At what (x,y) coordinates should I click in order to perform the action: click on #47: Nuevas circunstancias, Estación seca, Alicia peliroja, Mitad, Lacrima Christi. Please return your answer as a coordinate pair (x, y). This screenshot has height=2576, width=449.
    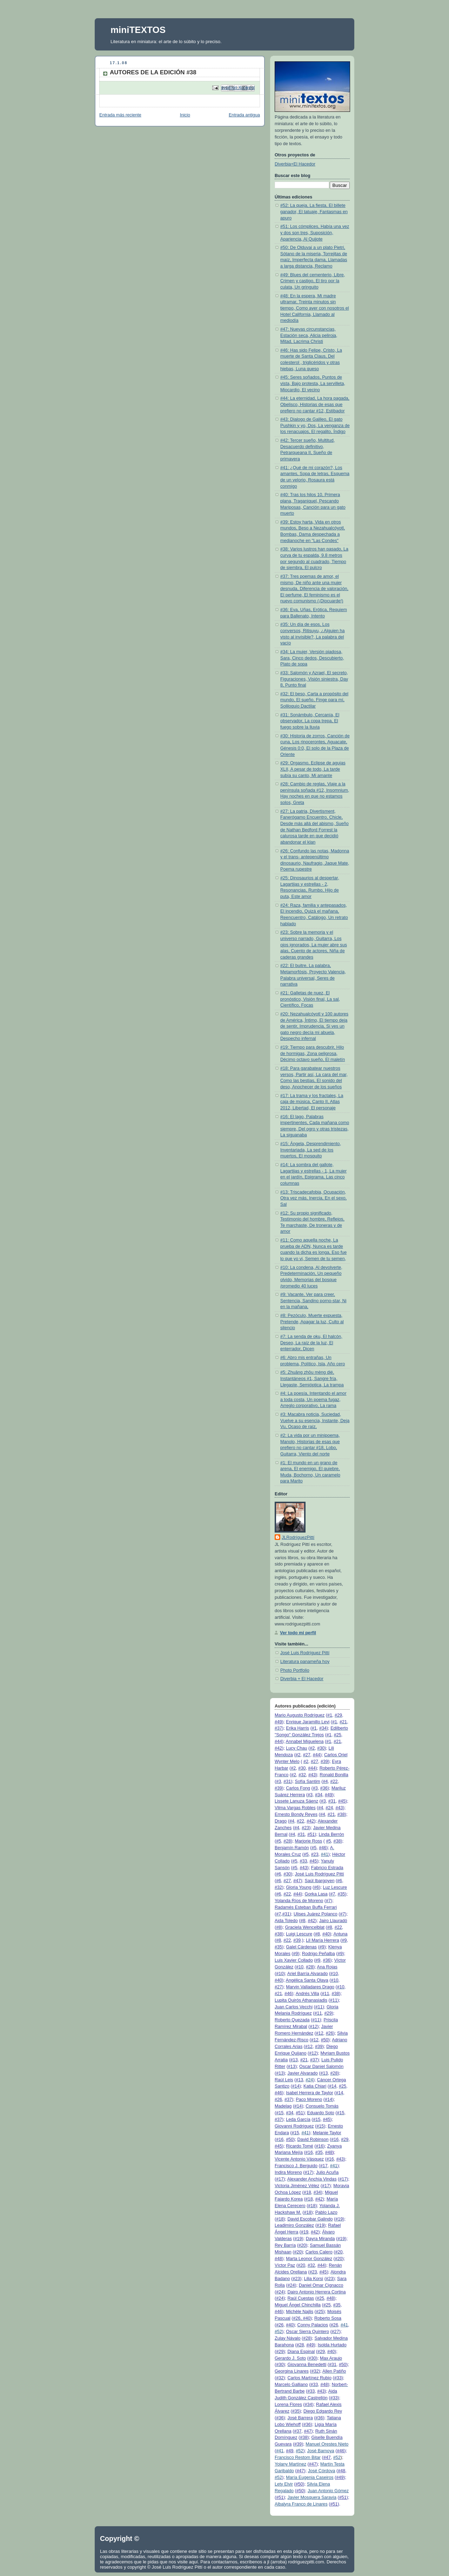
    Looking at the image, I should click on (308, 335).